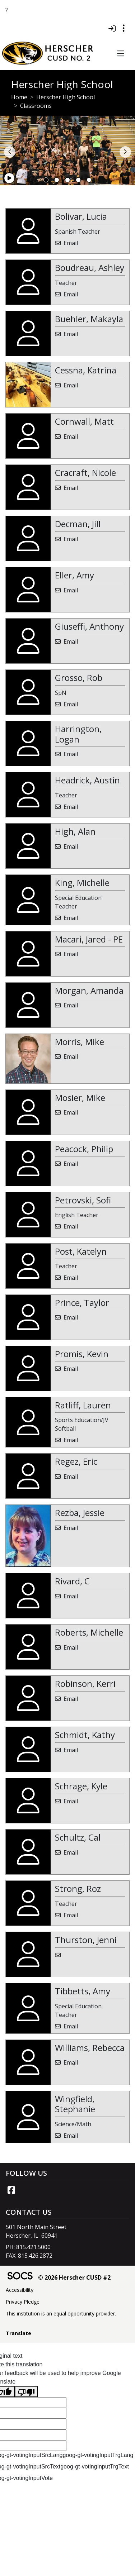 The width and height of the screenshot is (135, 2576). I want to click on Tibbetts, Amy, so click(82, 1991).